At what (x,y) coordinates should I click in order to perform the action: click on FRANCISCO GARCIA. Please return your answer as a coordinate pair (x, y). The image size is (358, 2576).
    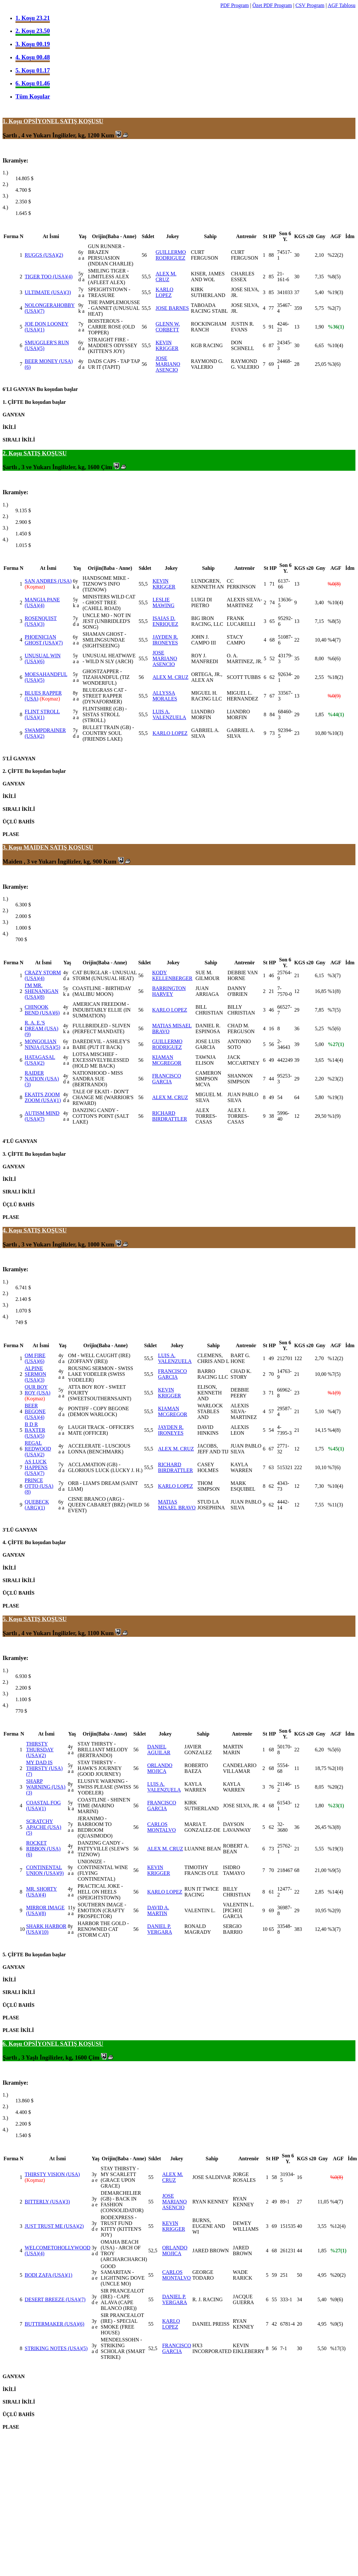
    Looking at the image, I should click on (166, 1078).